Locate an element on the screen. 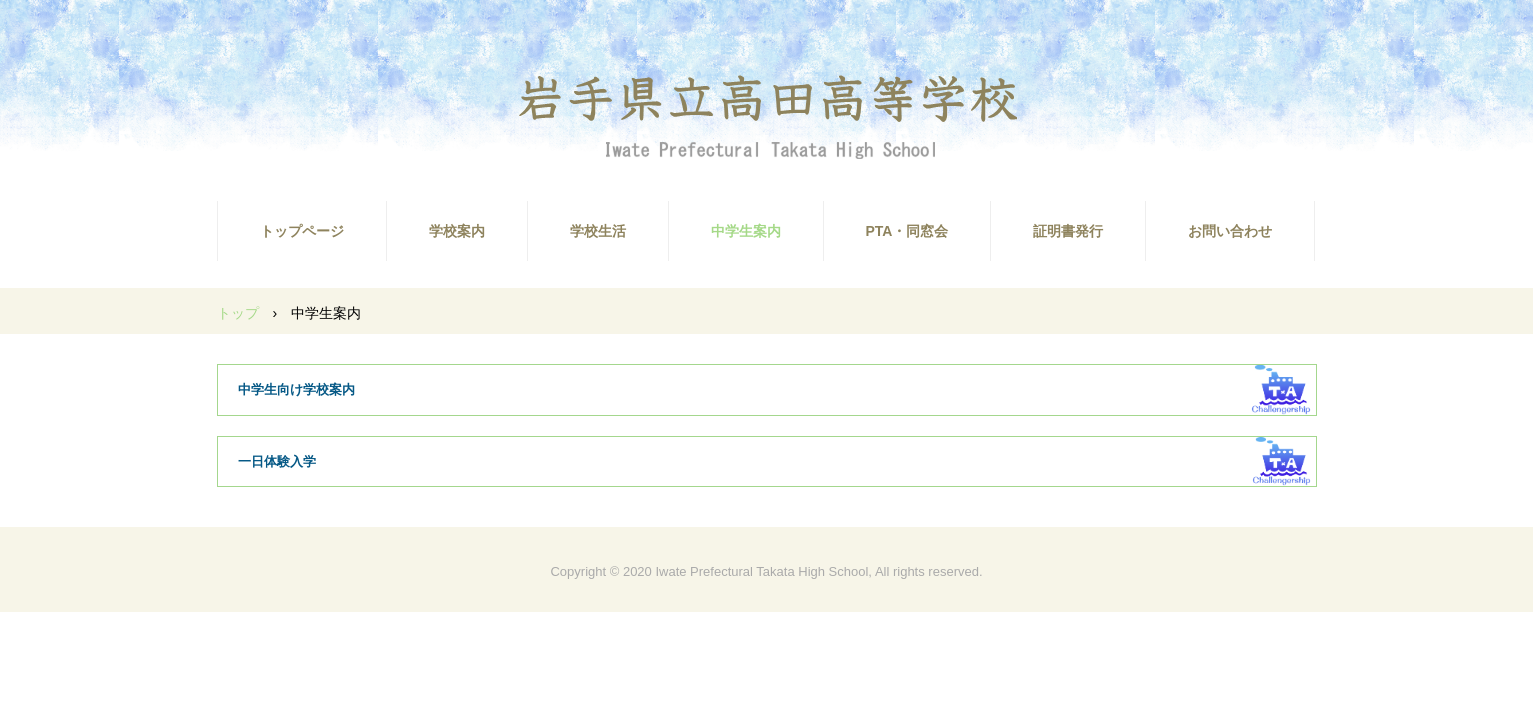  PTA・同窓会 is located at coordinates (907, 231).